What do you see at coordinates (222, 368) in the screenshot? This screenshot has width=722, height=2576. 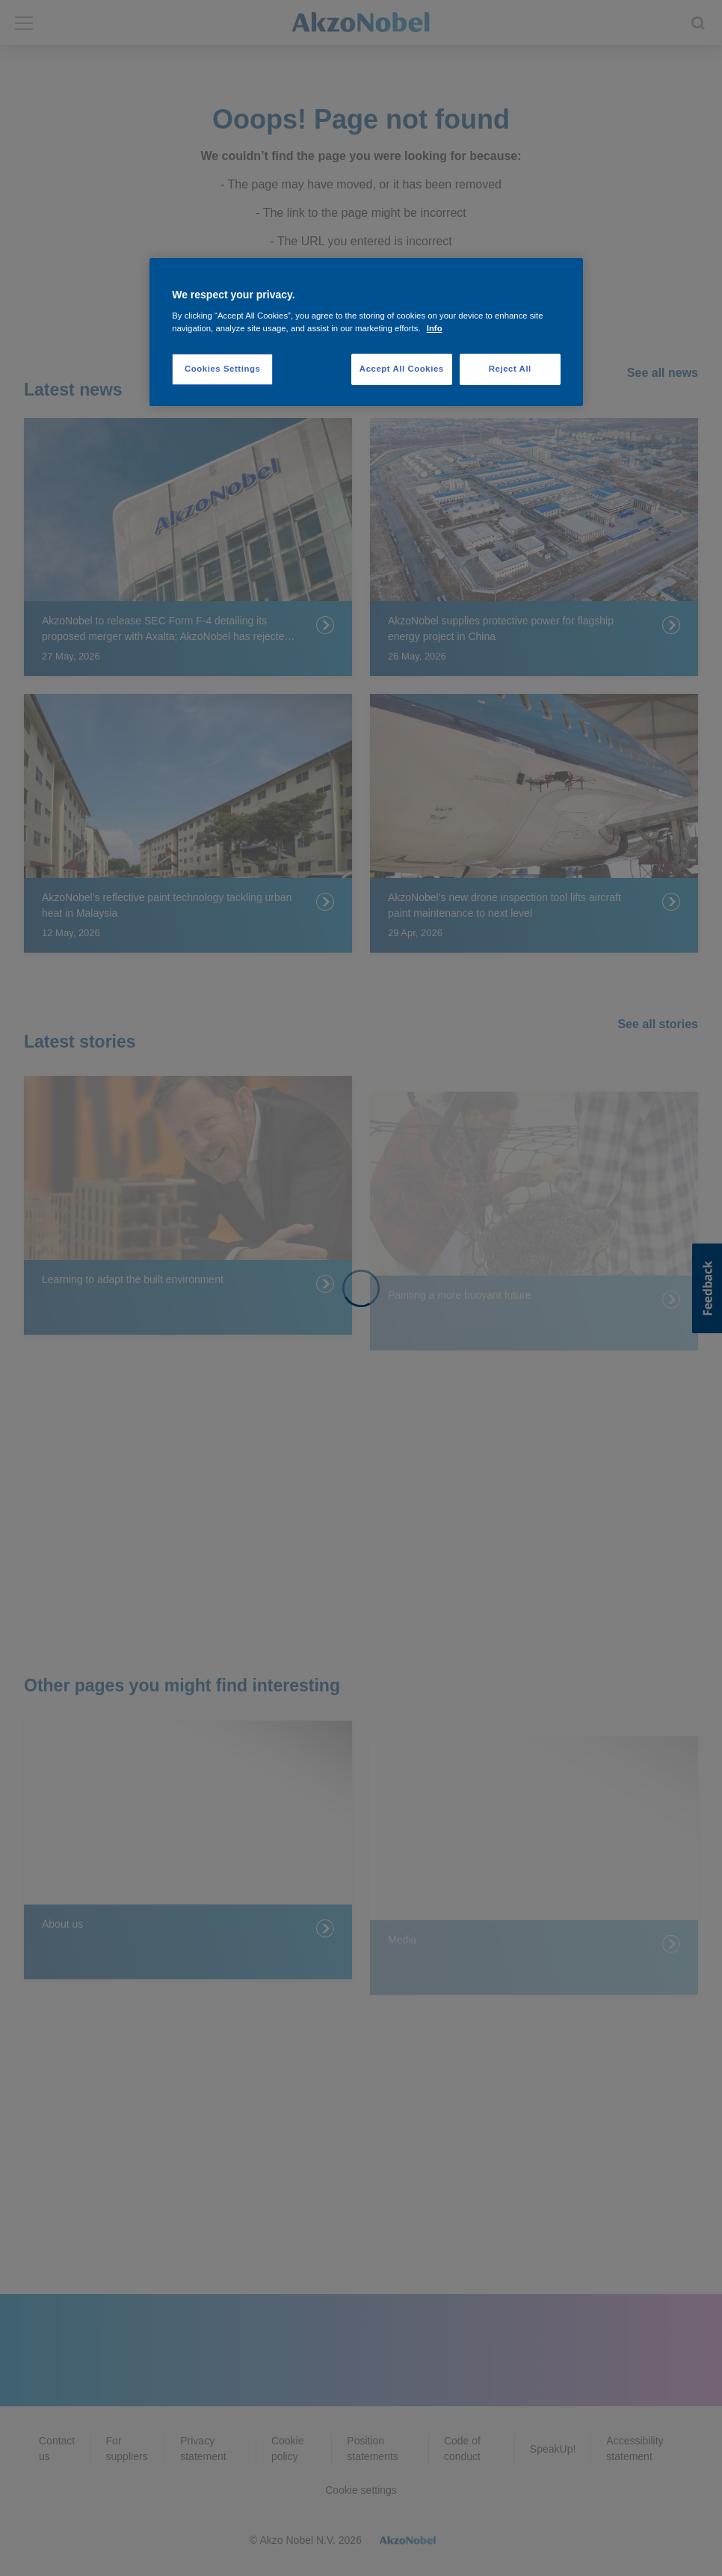 I see `Cookies Settings [Cookies Settings, Opens the preference center dialog]` at bounding box center [222, 368].